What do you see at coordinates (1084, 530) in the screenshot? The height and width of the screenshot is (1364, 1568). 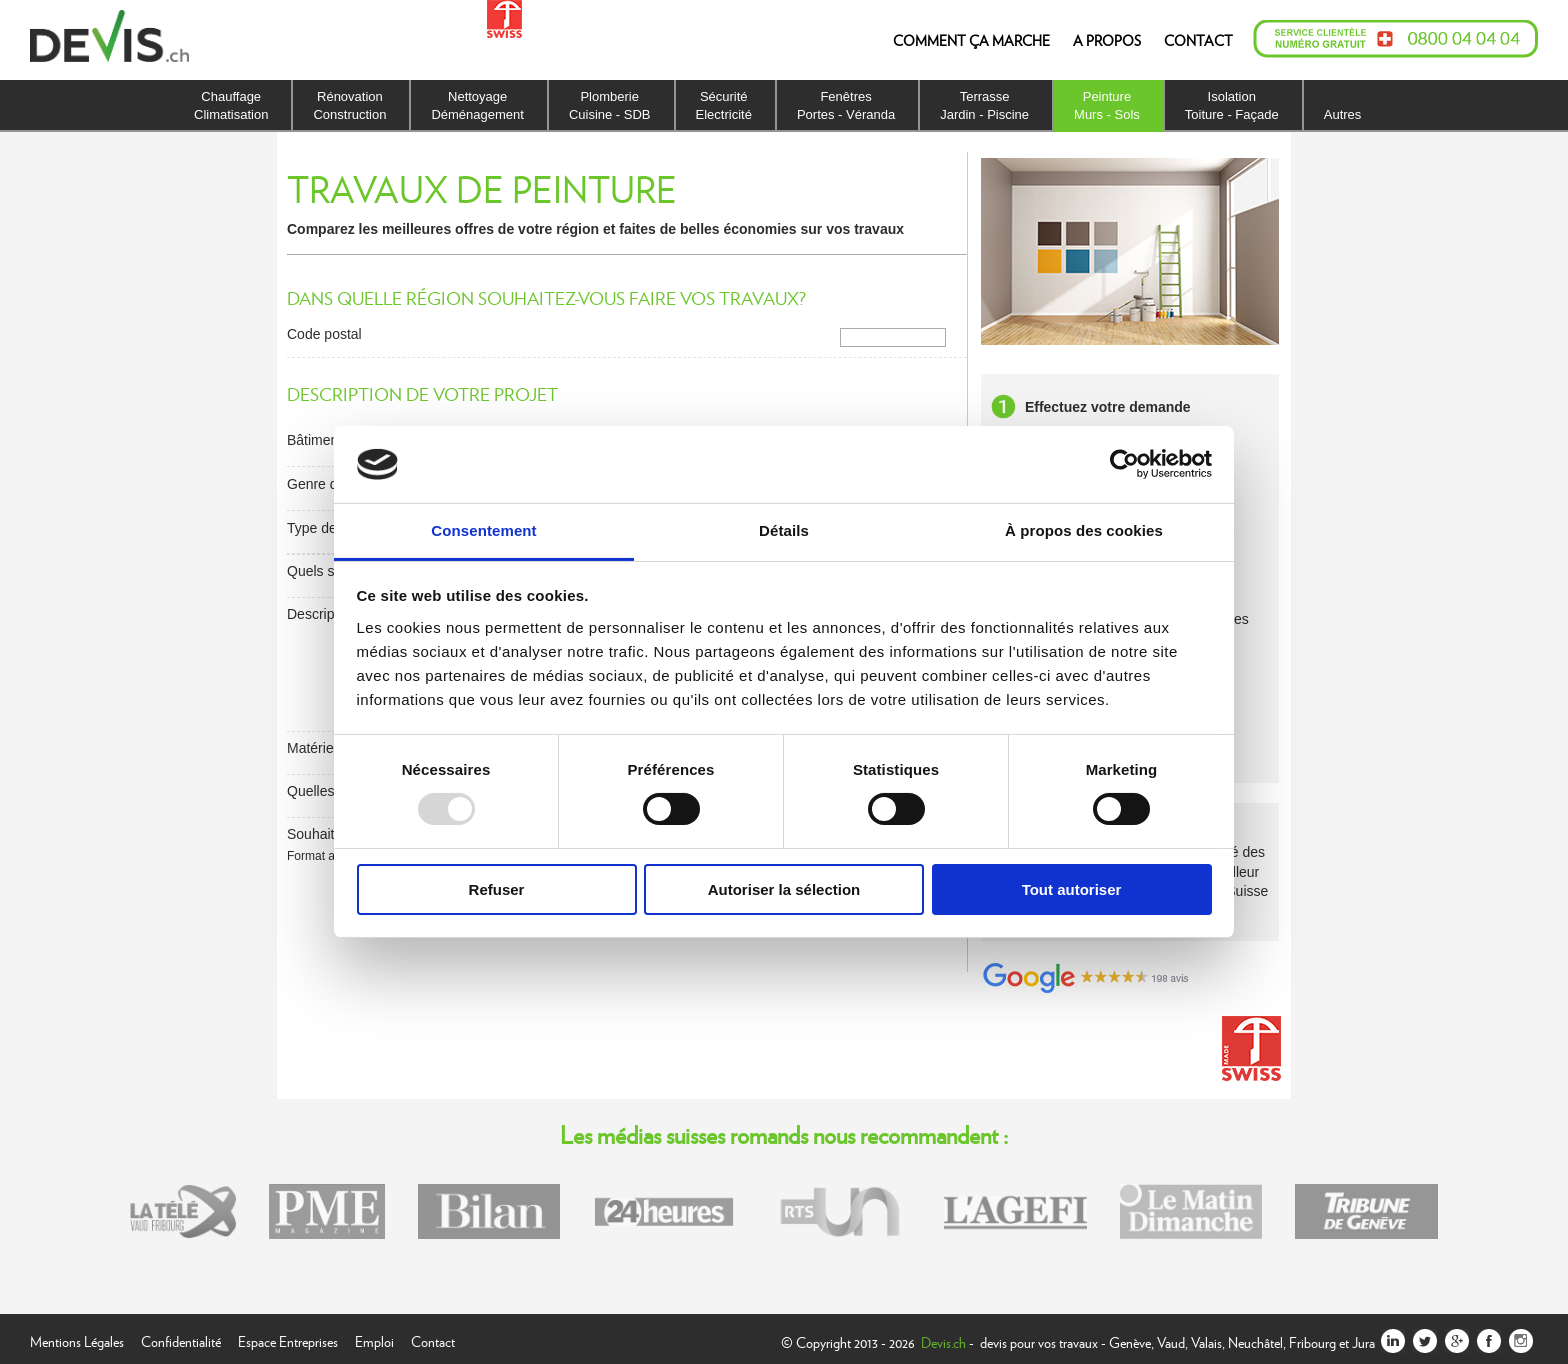 I see `À propos des cookies [tab]` at bounding box center [1084, 530].